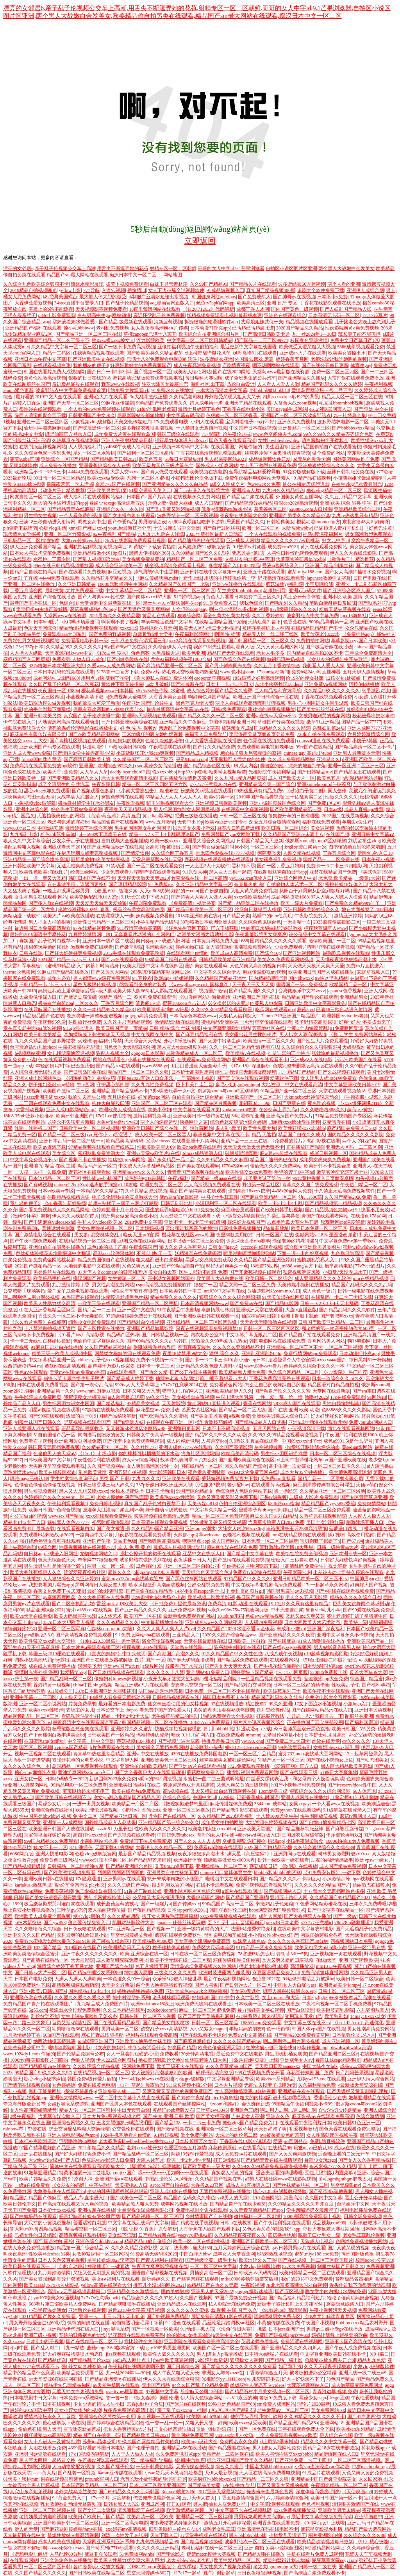 The width and height of the screenshot is (400, 2576). I want to click on 亚洲日韩精品欧美一区二区三区不卡, so click(310, 1578).